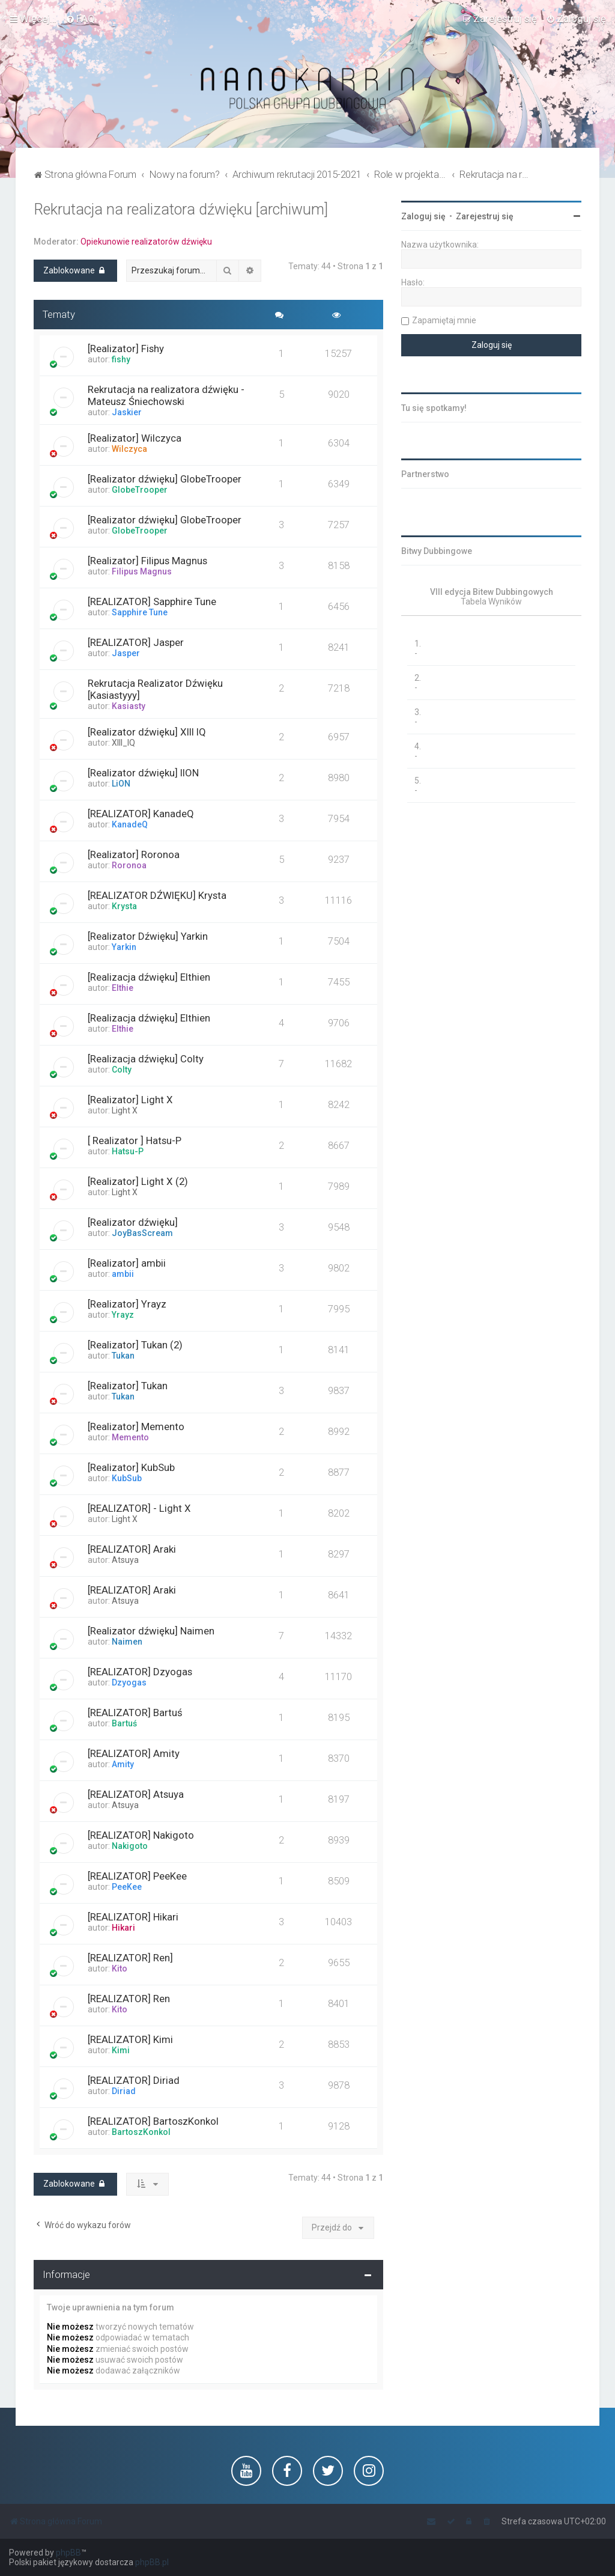  I want to click on Dzyogas, so click(129, 1682).